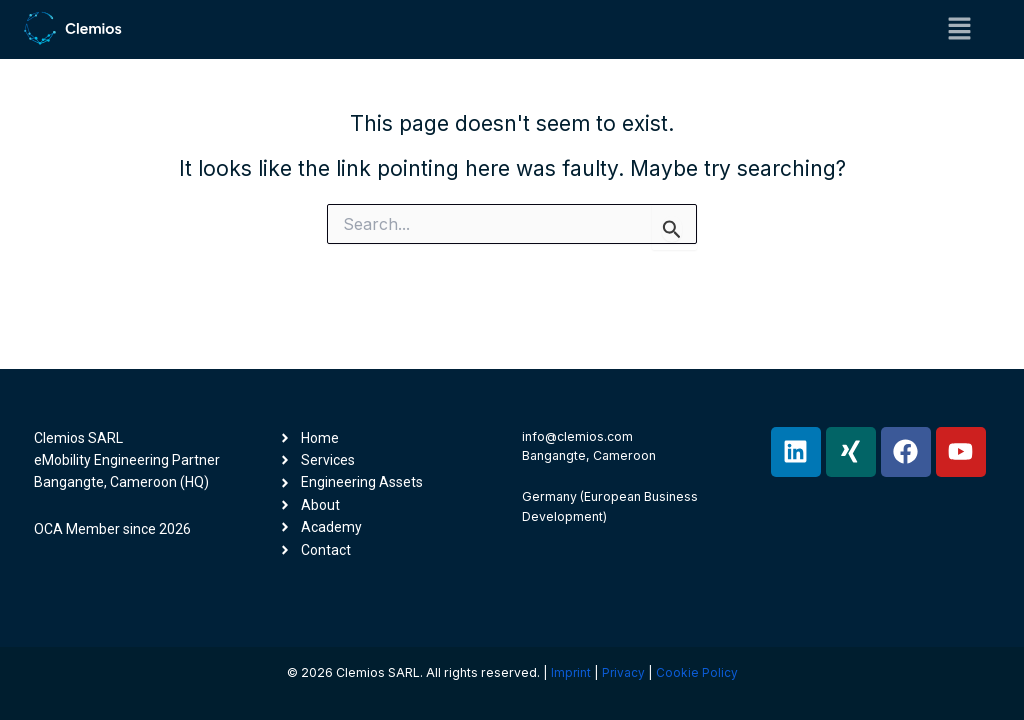 This screenshot has width=1024, height=720. Describe the element at coordinates (624, 672) in the screenshot. I see `Privacy` at that location.